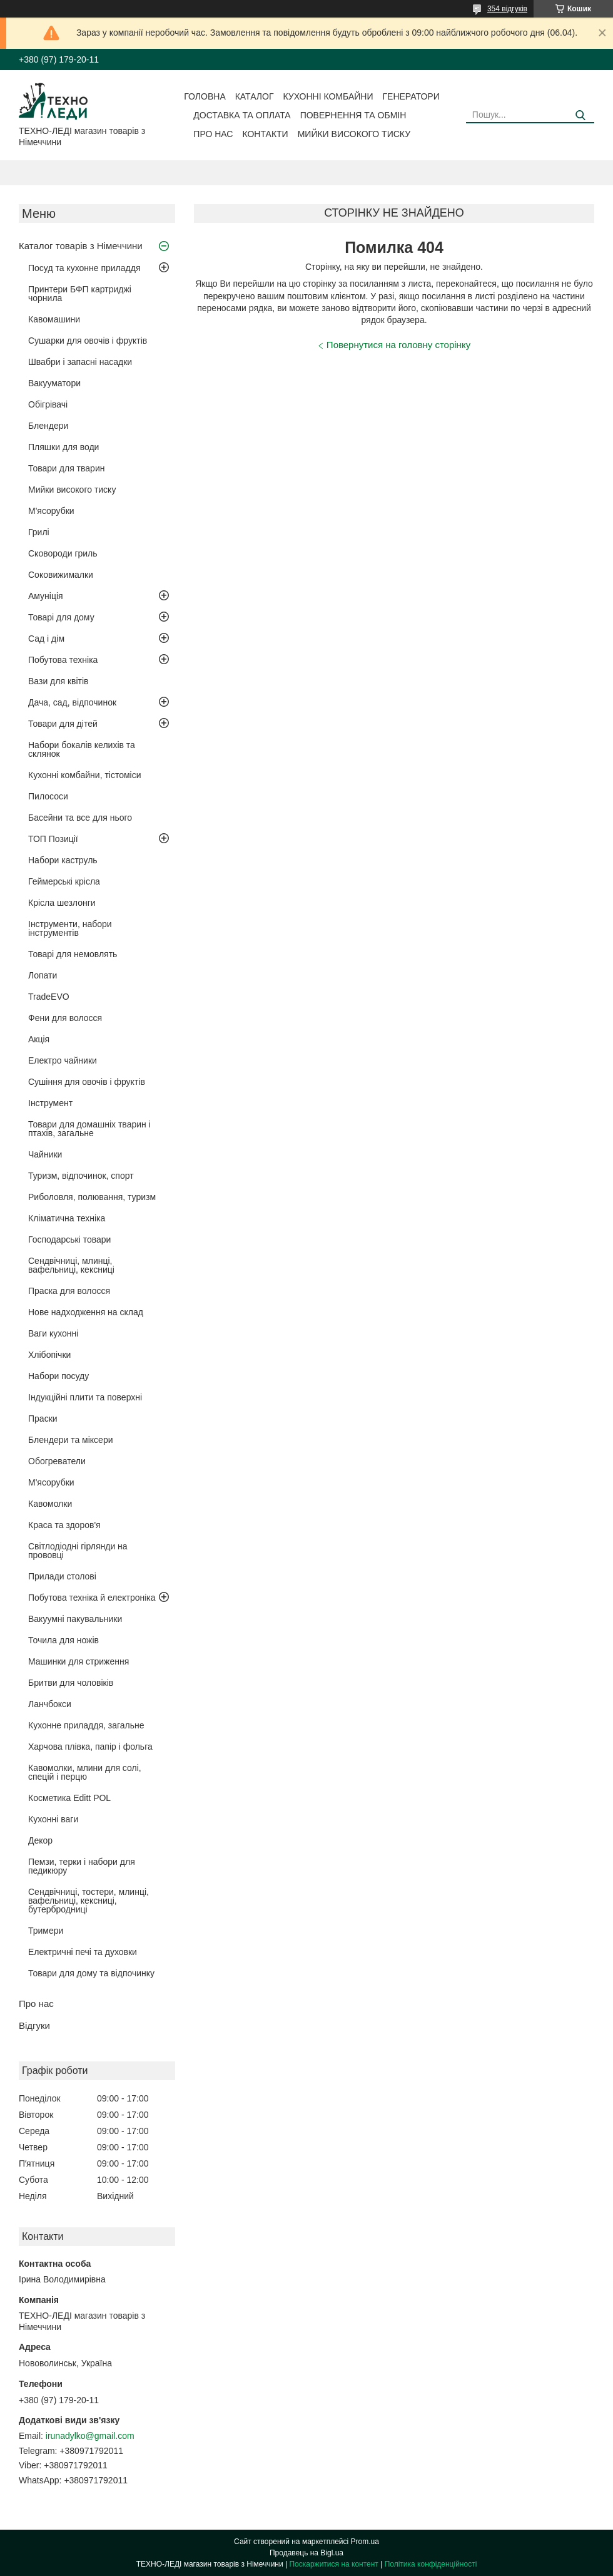 Image resolution: width=613 pixels, height=2576 pixels. I want to click on Кліматична техніка, so click(66, 1218).